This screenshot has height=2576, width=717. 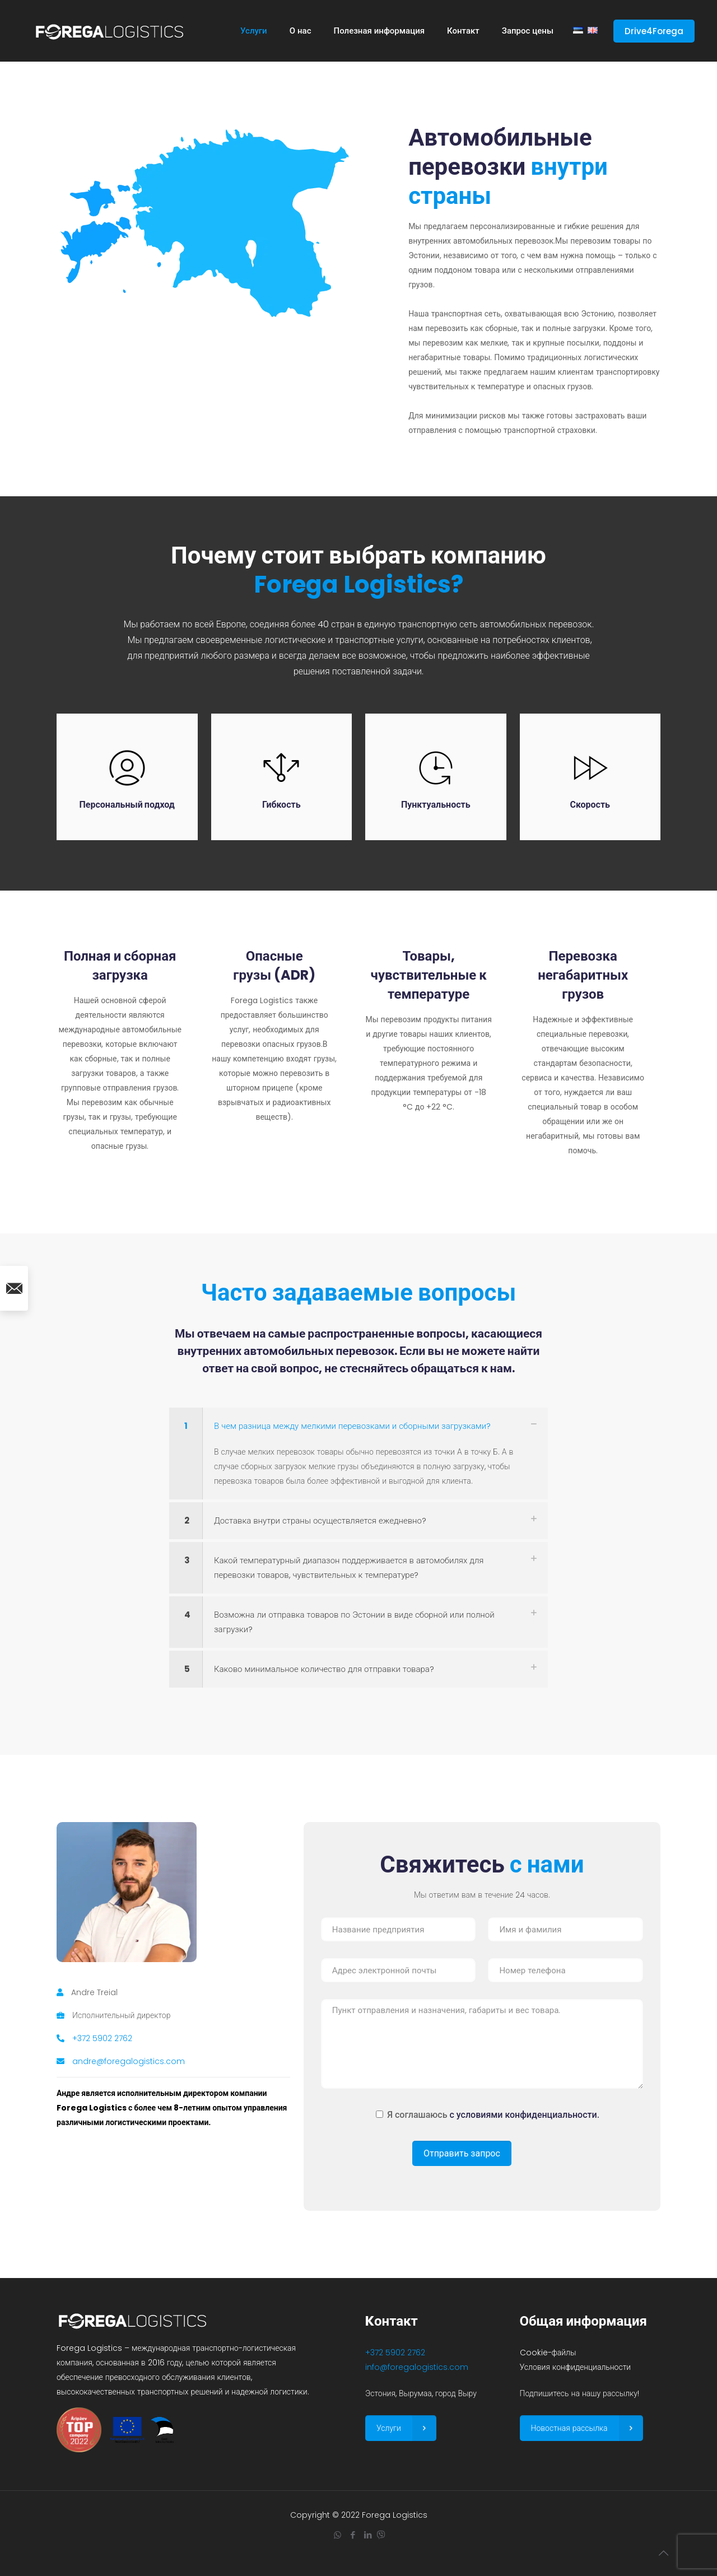 I want to click on Drive4Forega, so click(x=654, y=31).